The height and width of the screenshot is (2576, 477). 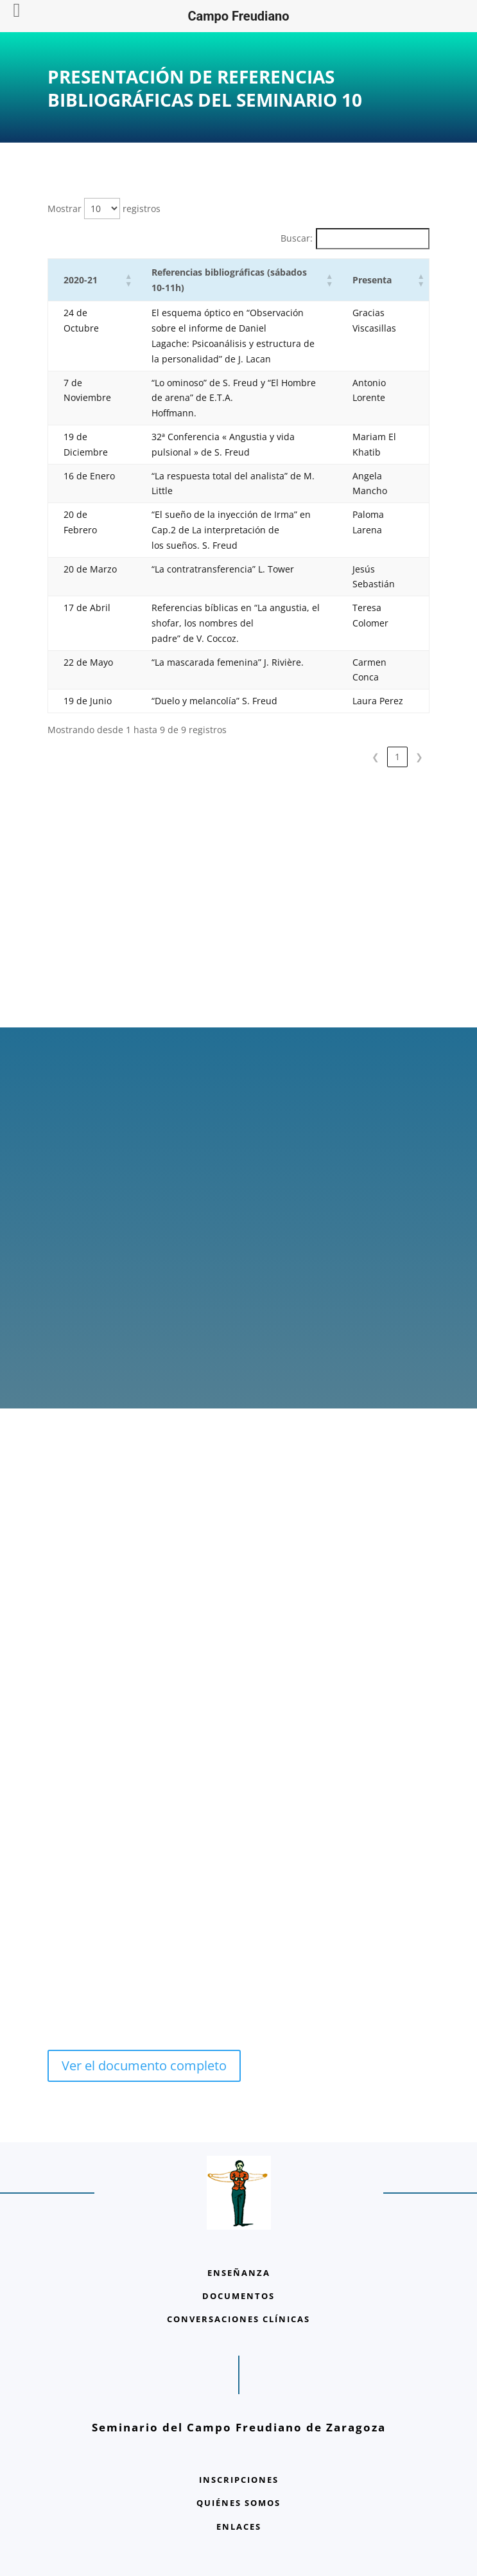 I want to click on [Presenta: Activate to sort], so click(x=383, y=279).